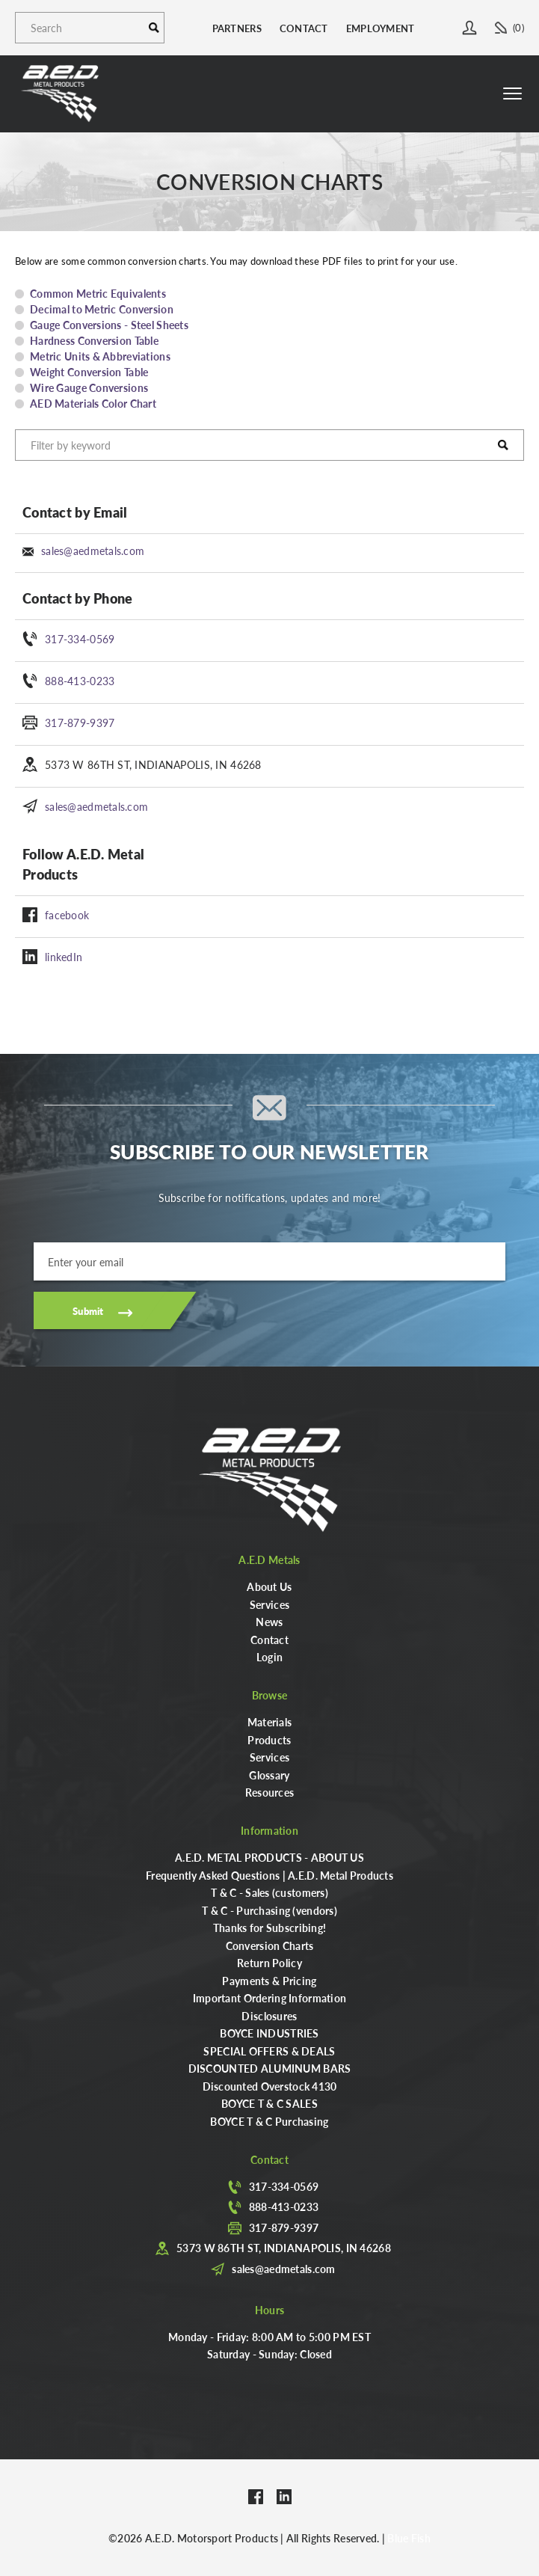  What do you see at coordinates (380, 28) in the screenshot?
I see `Employment` at bounding box center [380, 28].